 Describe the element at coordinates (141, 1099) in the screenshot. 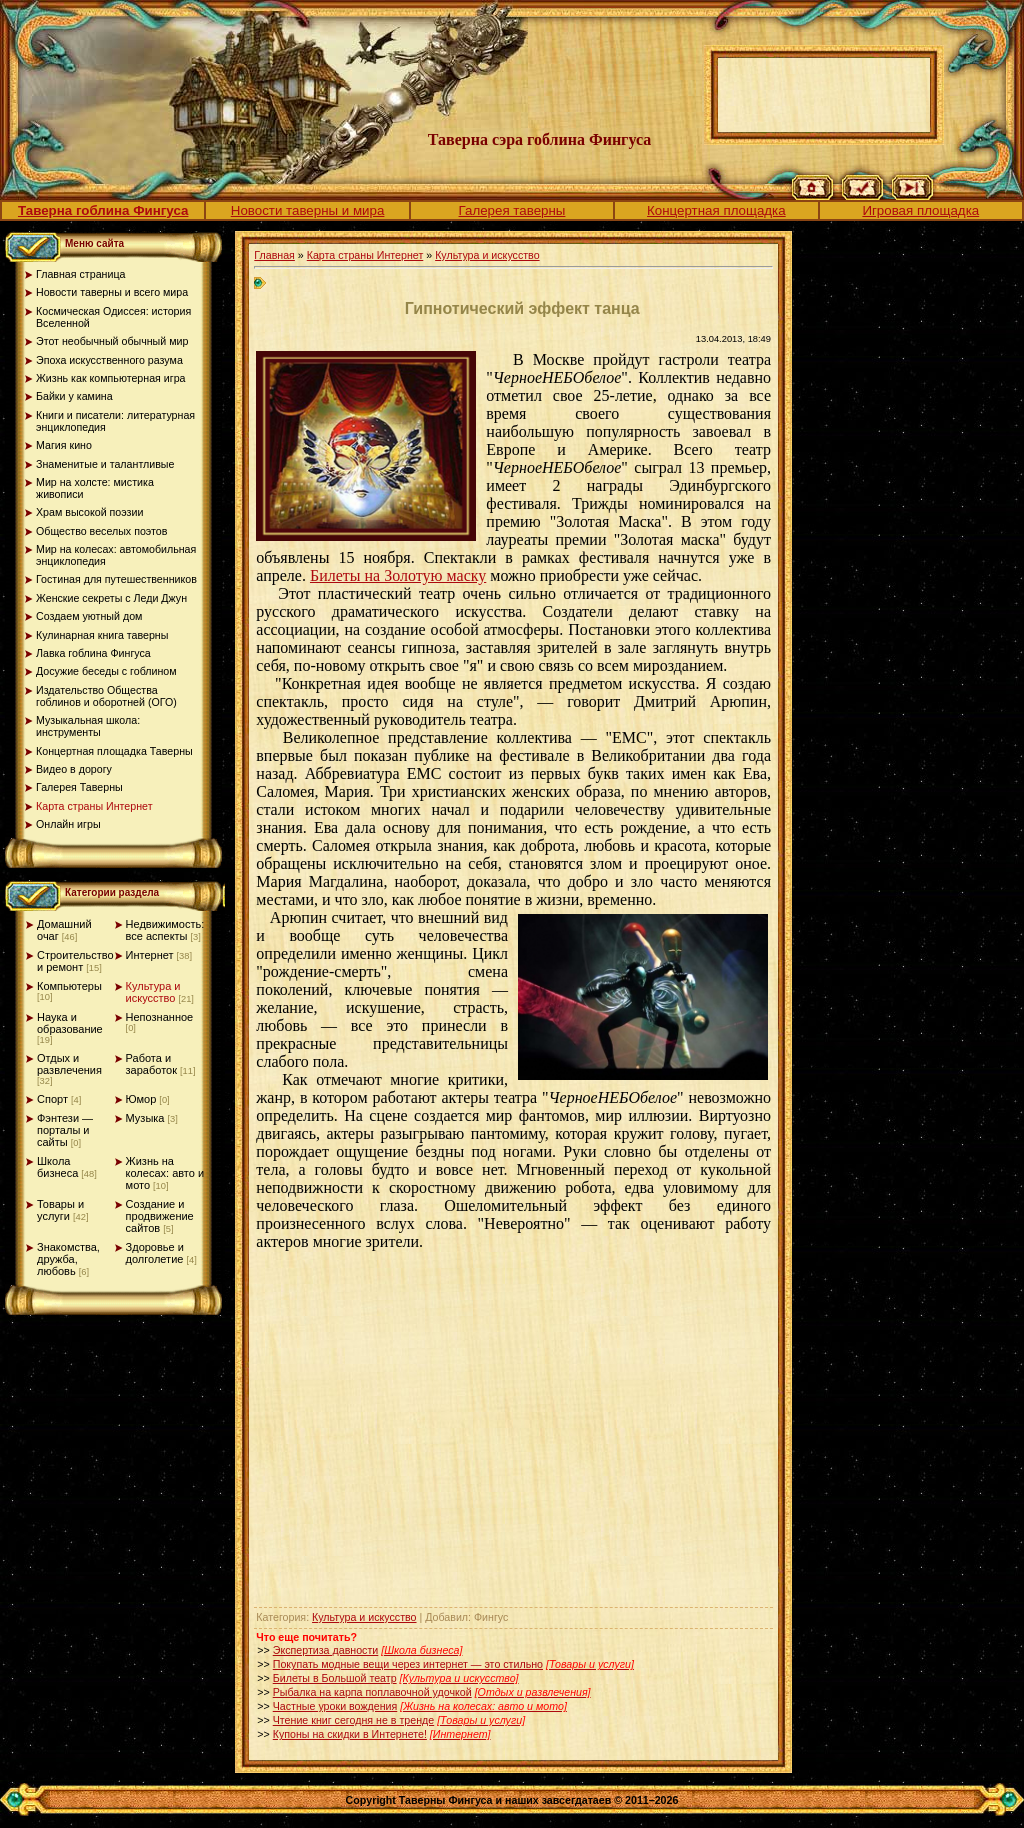

I see `Юмор` at that location.